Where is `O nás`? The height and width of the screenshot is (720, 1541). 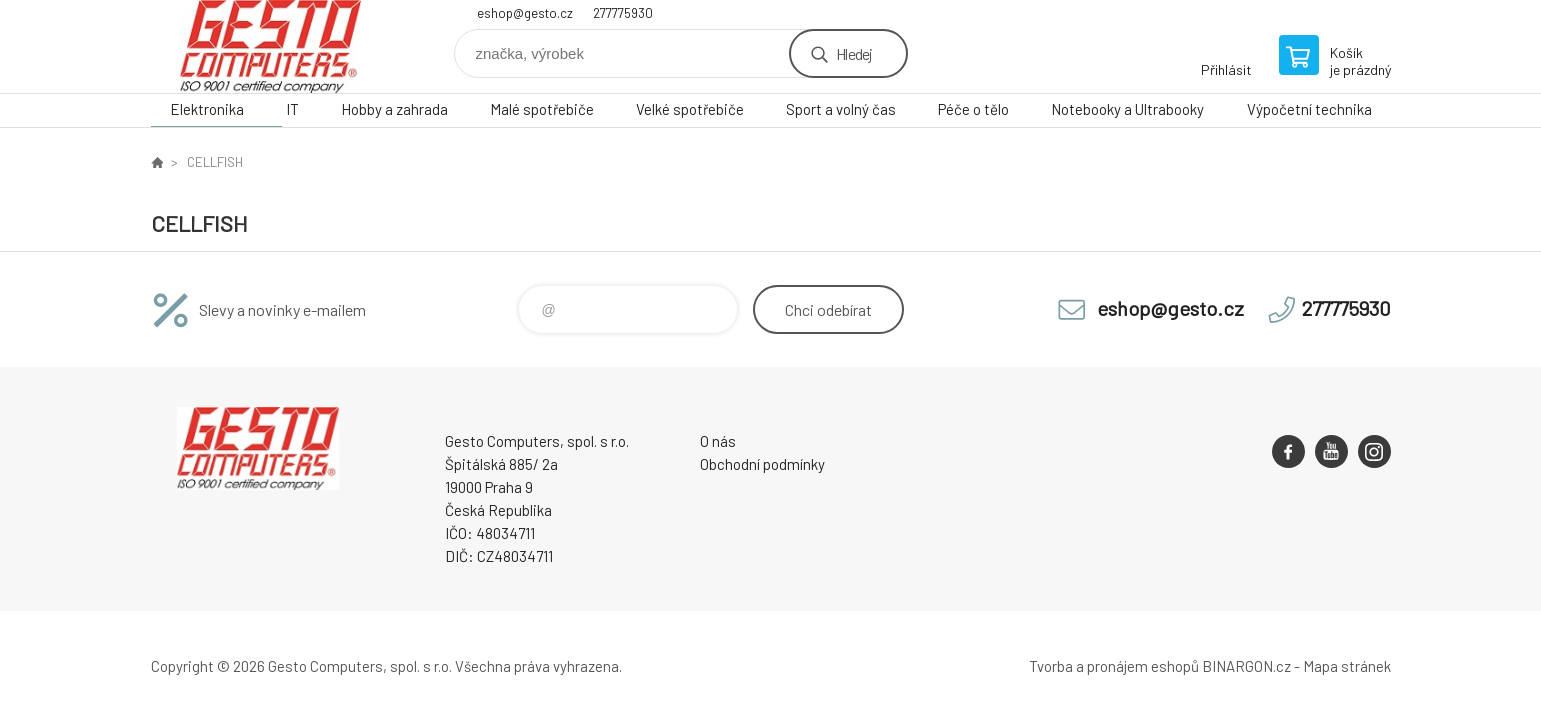 O nás is located at coordinates (718, 441).